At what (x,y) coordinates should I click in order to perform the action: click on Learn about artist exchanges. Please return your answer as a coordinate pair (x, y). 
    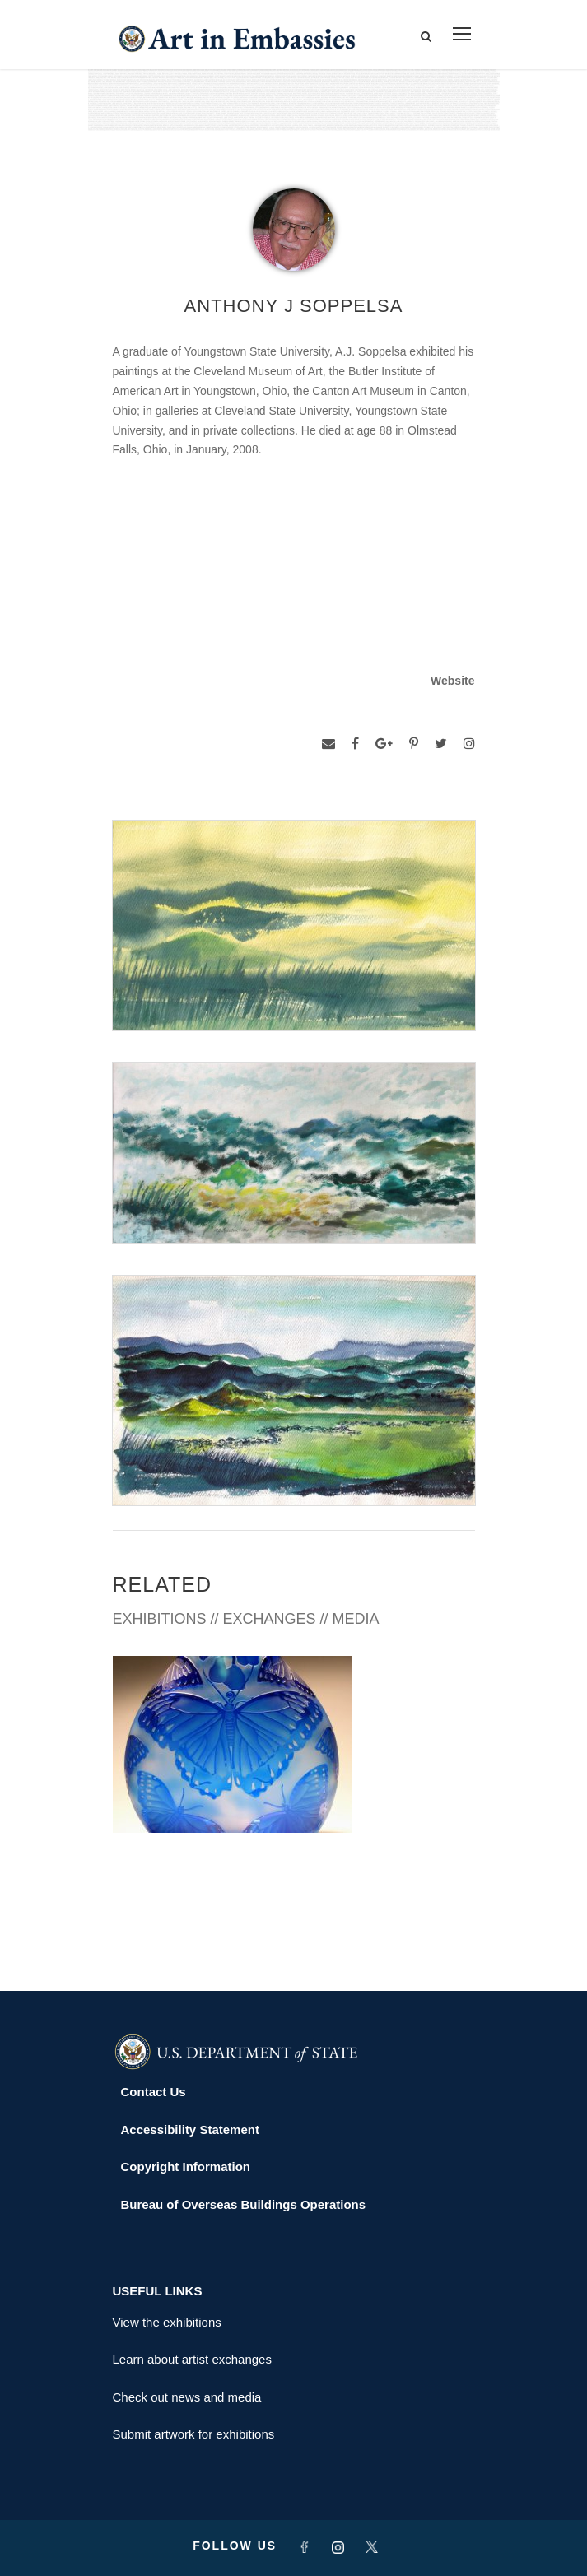
    Looking at the image, I should click on (192, 2359).